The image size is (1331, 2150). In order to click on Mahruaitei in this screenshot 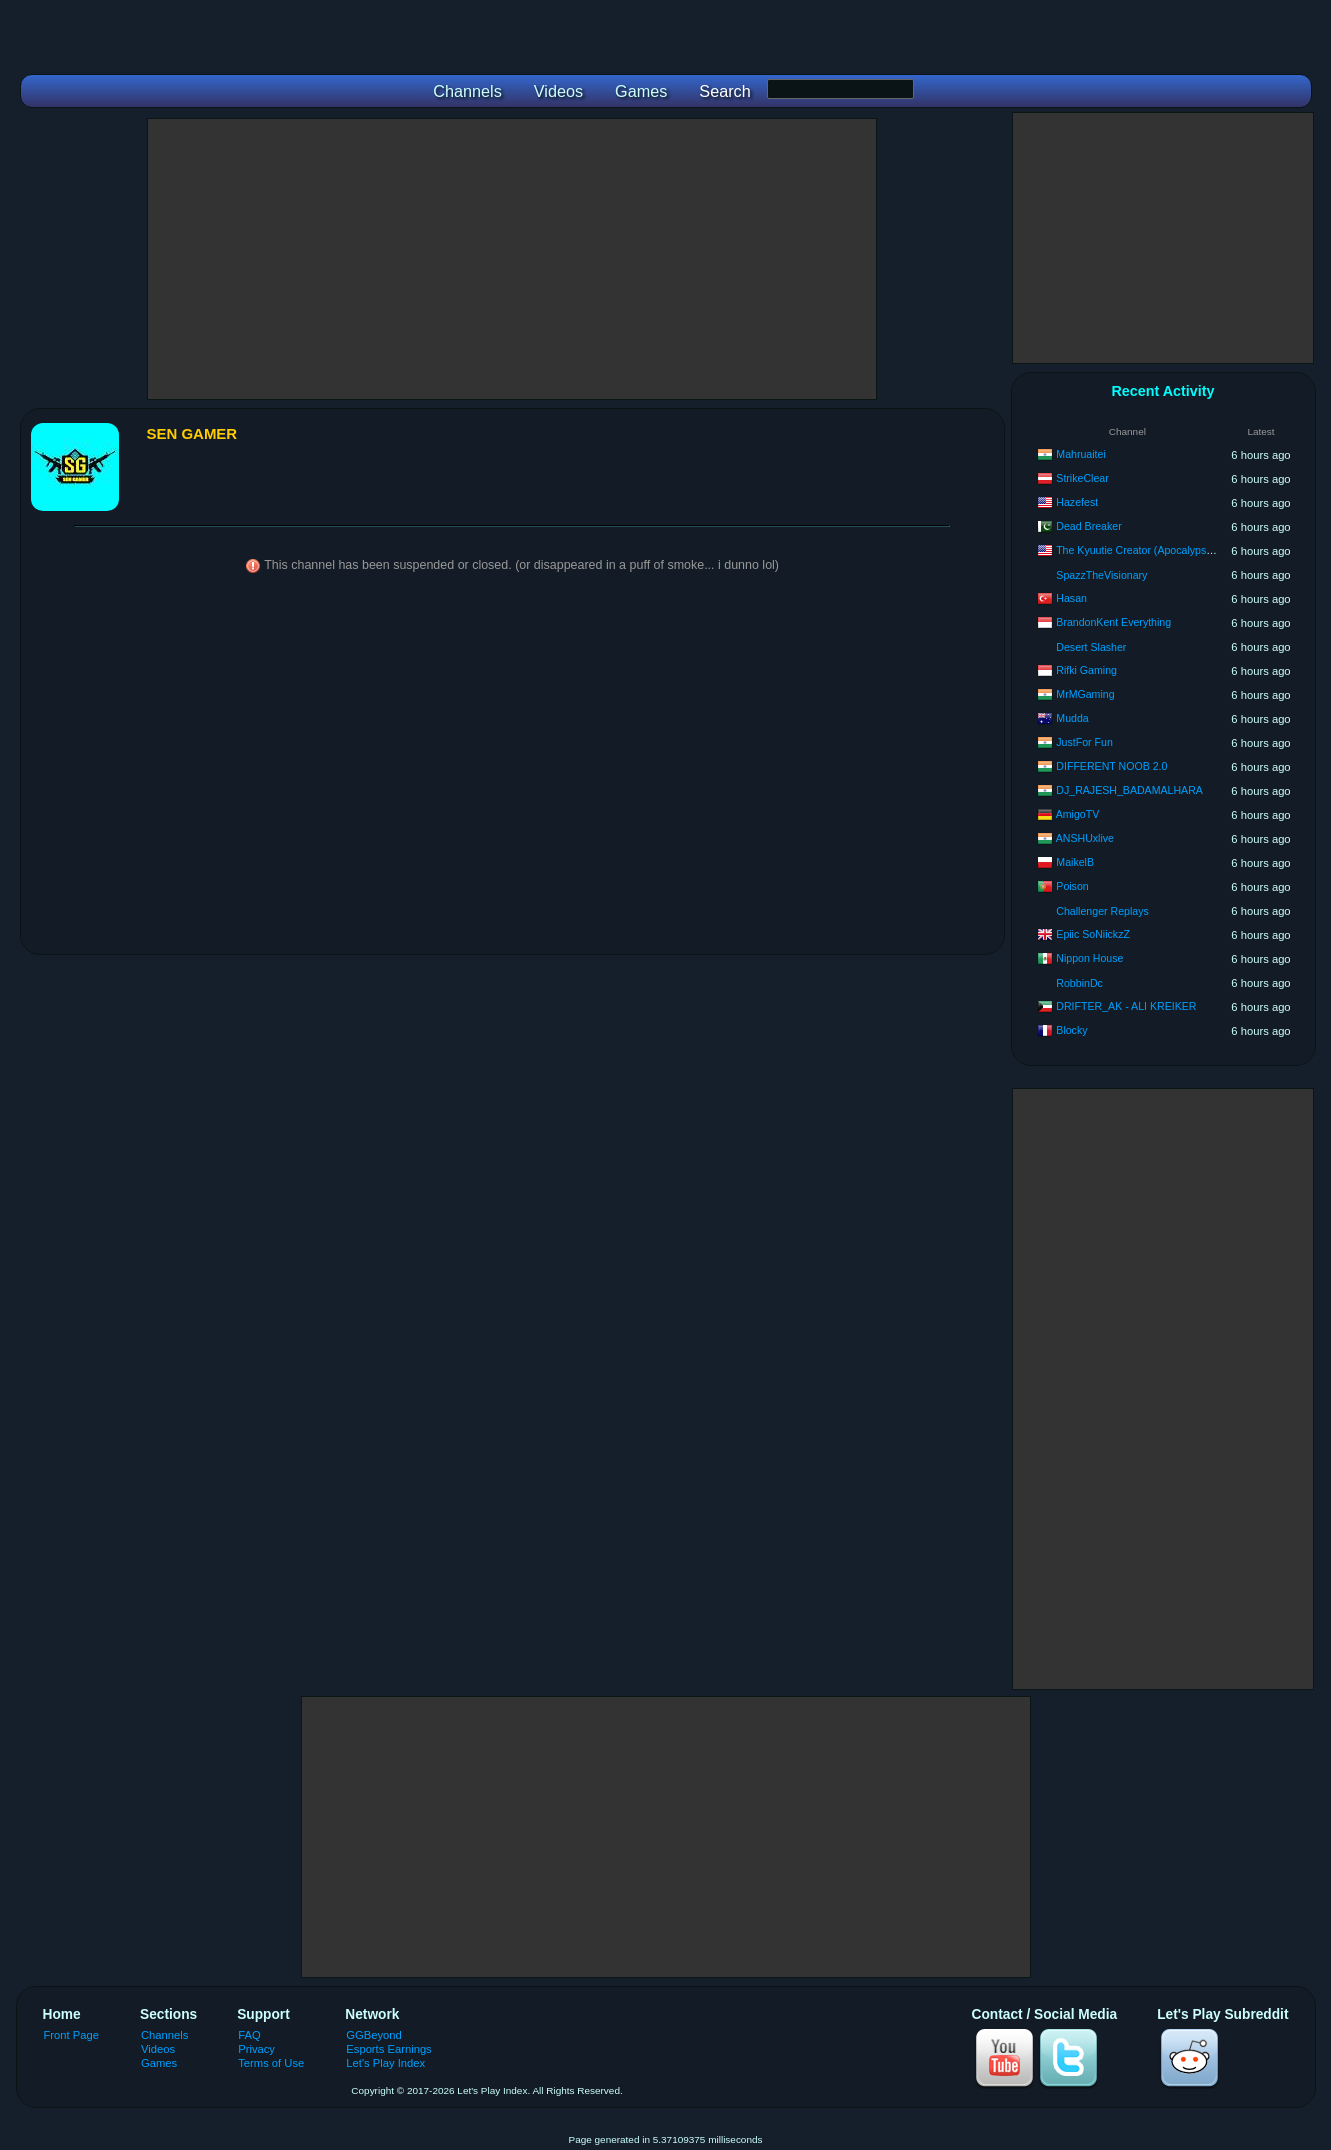, I will do `click(1080, 454)`.